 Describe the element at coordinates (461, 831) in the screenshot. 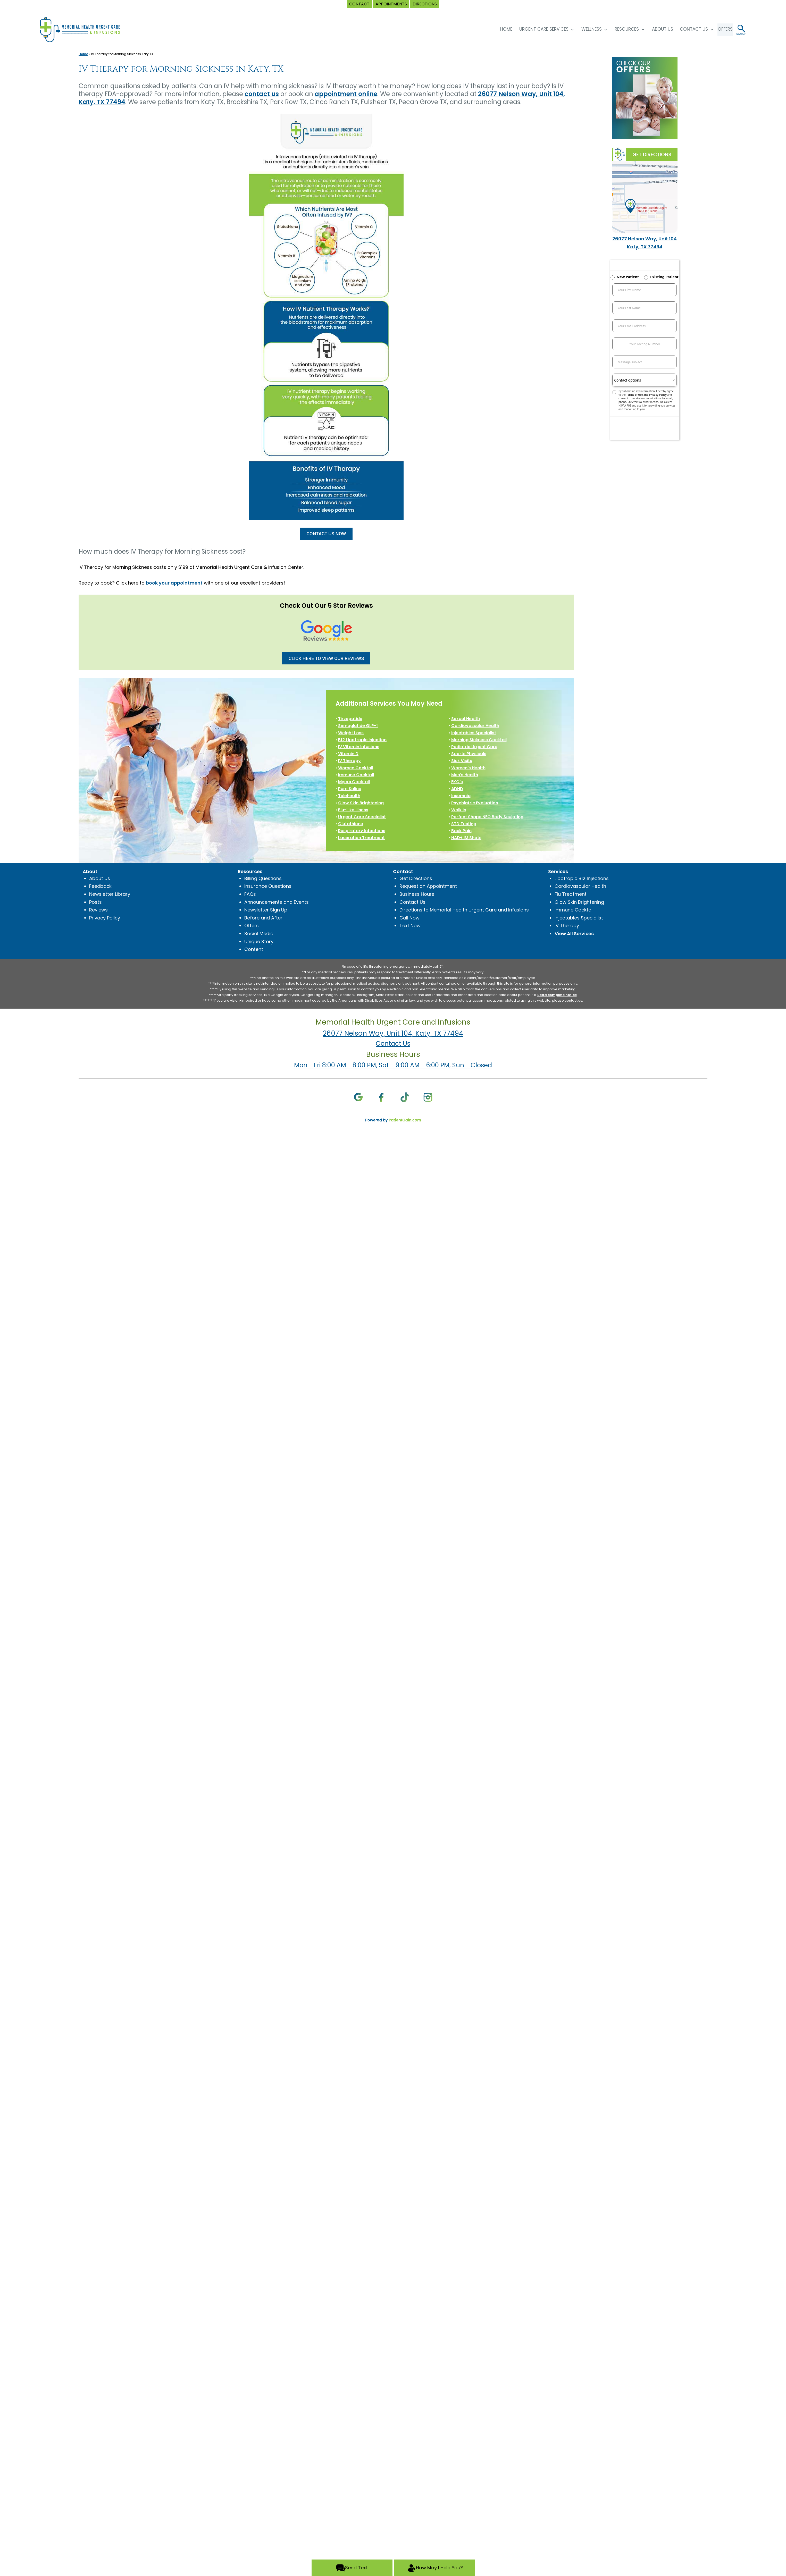

I see `Back Pain` at that location.